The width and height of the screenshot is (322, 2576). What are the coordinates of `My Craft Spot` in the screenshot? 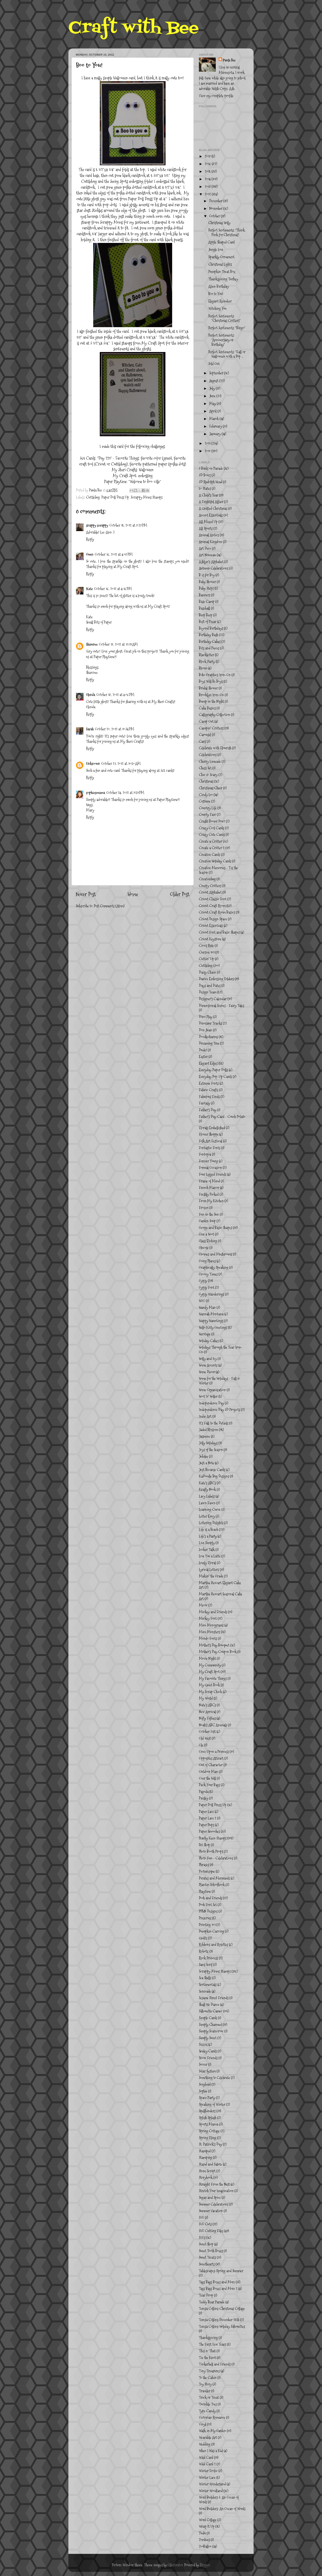 It's located at (153, 343).